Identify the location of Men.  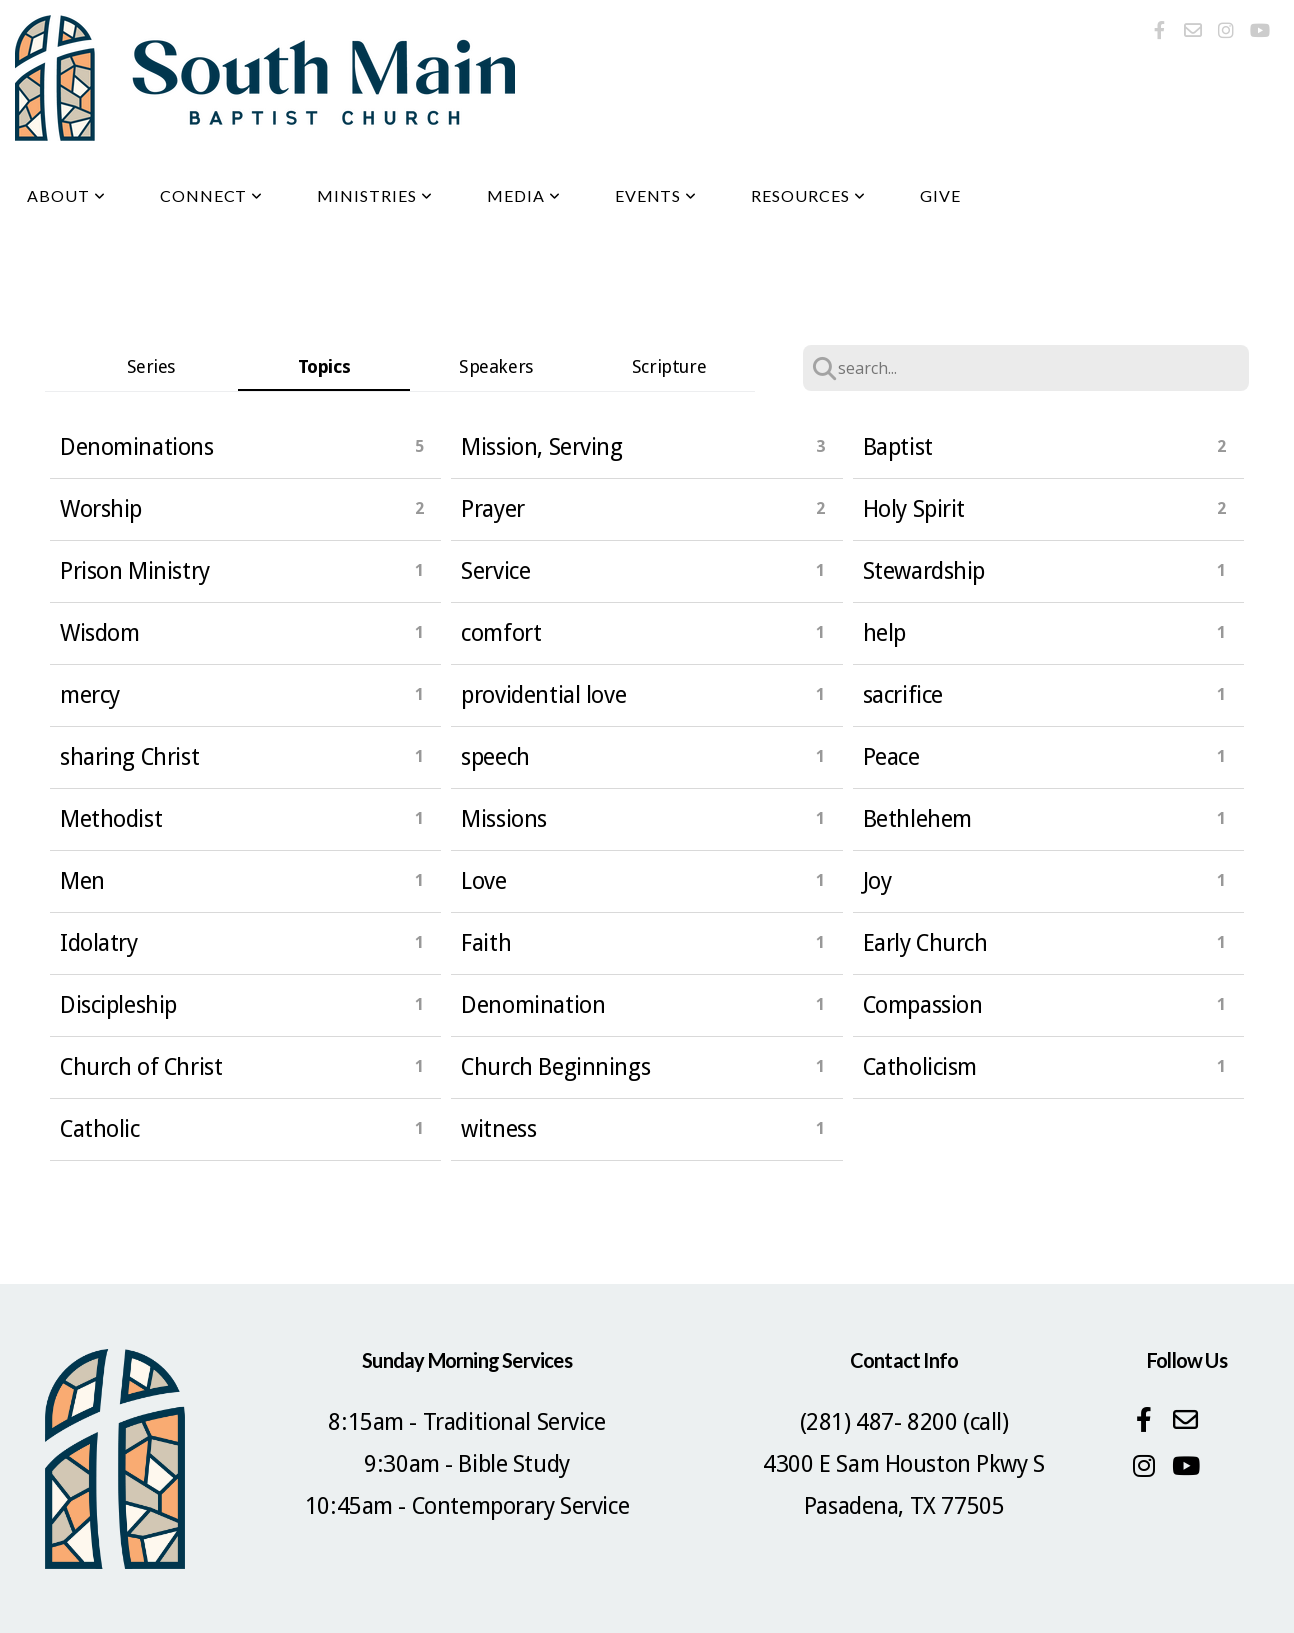
(82, 881).